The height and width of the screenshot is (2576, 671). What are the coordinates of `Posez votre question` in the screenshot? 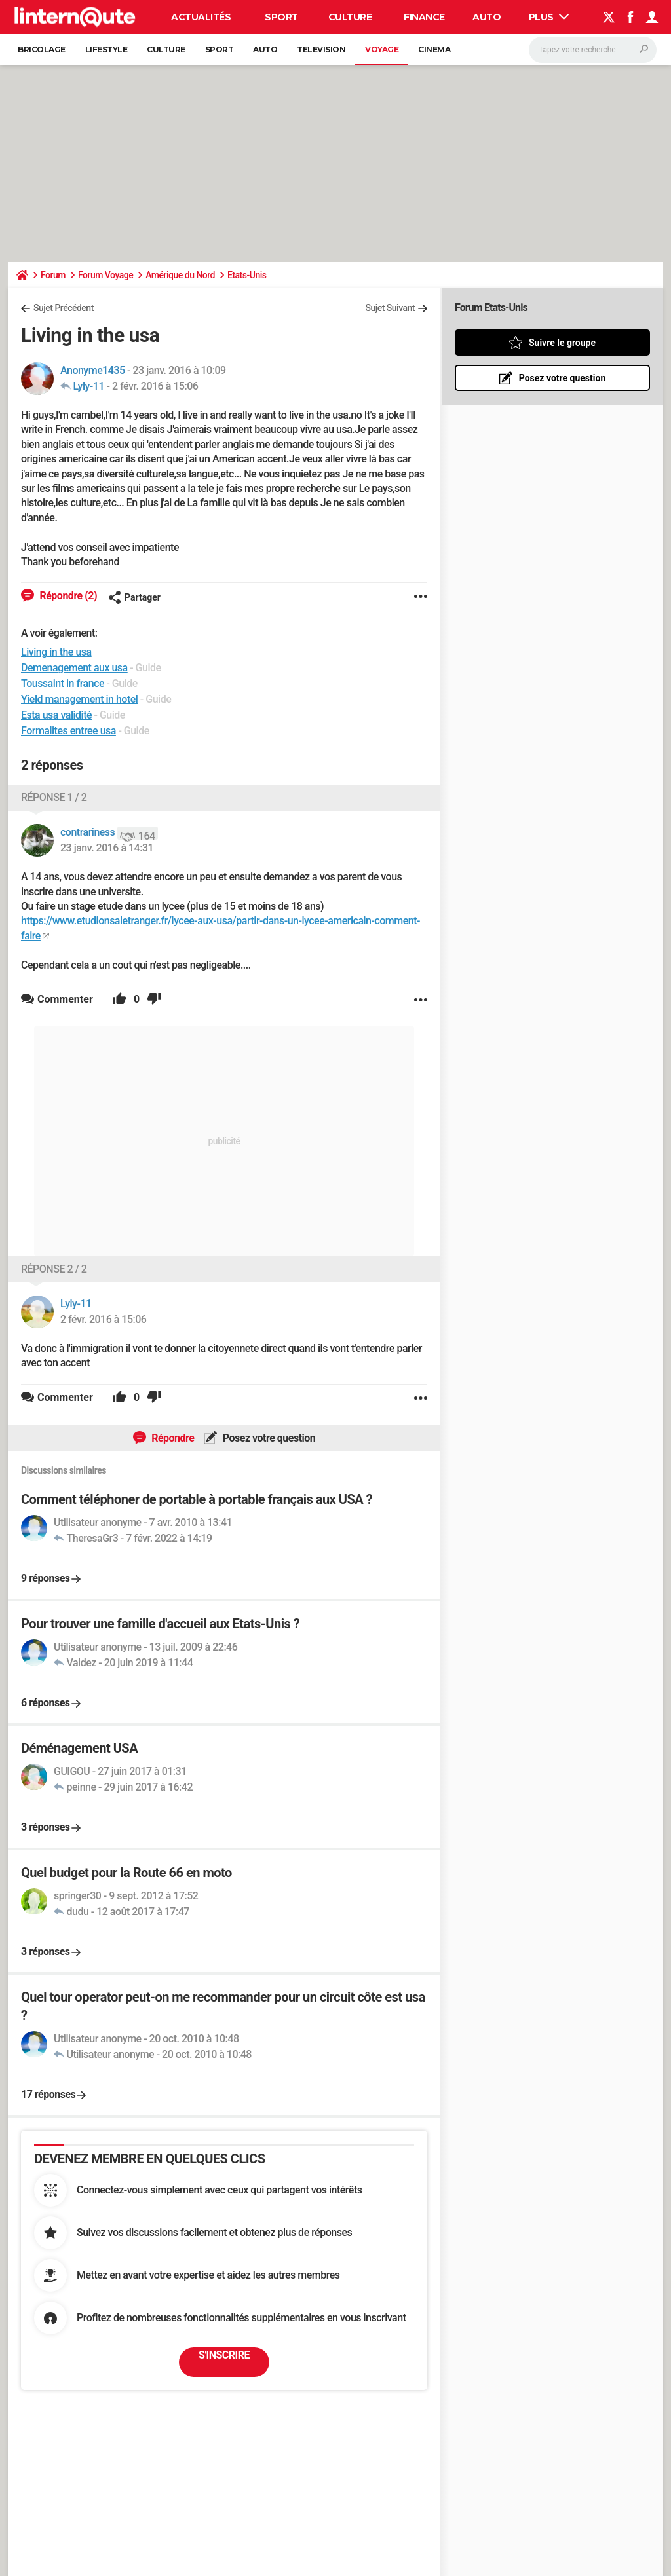 It's located at (267, 1438).